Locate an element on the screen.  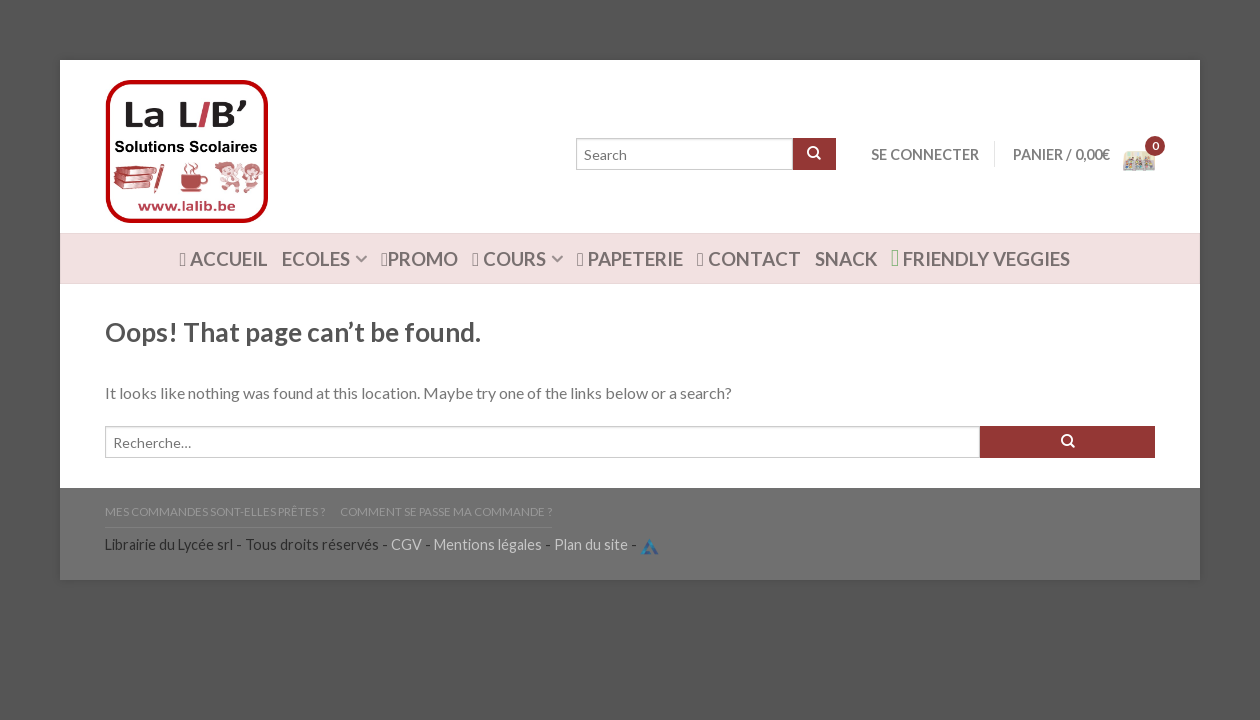
Friendly Veggies is located at coordinates (981, 258).